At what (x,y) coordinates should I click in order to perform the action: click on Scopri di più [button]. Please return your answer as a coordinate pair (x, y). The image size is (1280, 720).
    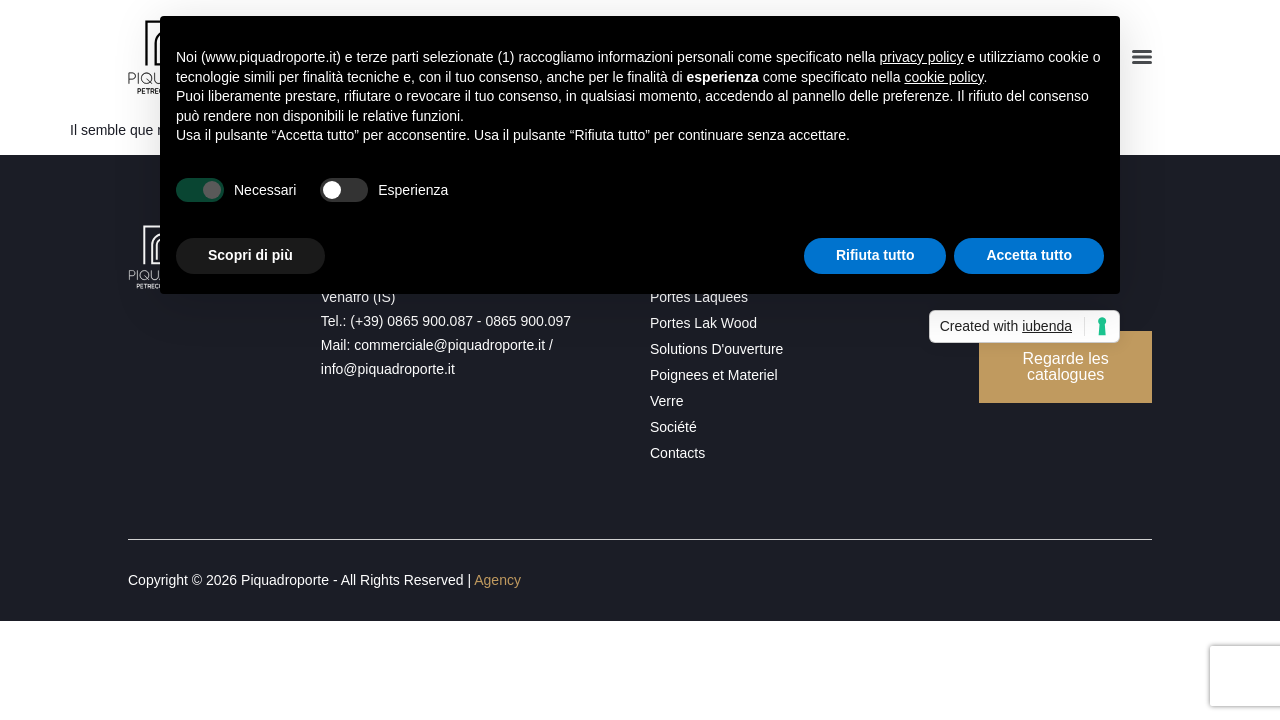
    Looking at the image, I should click on (250, 255).